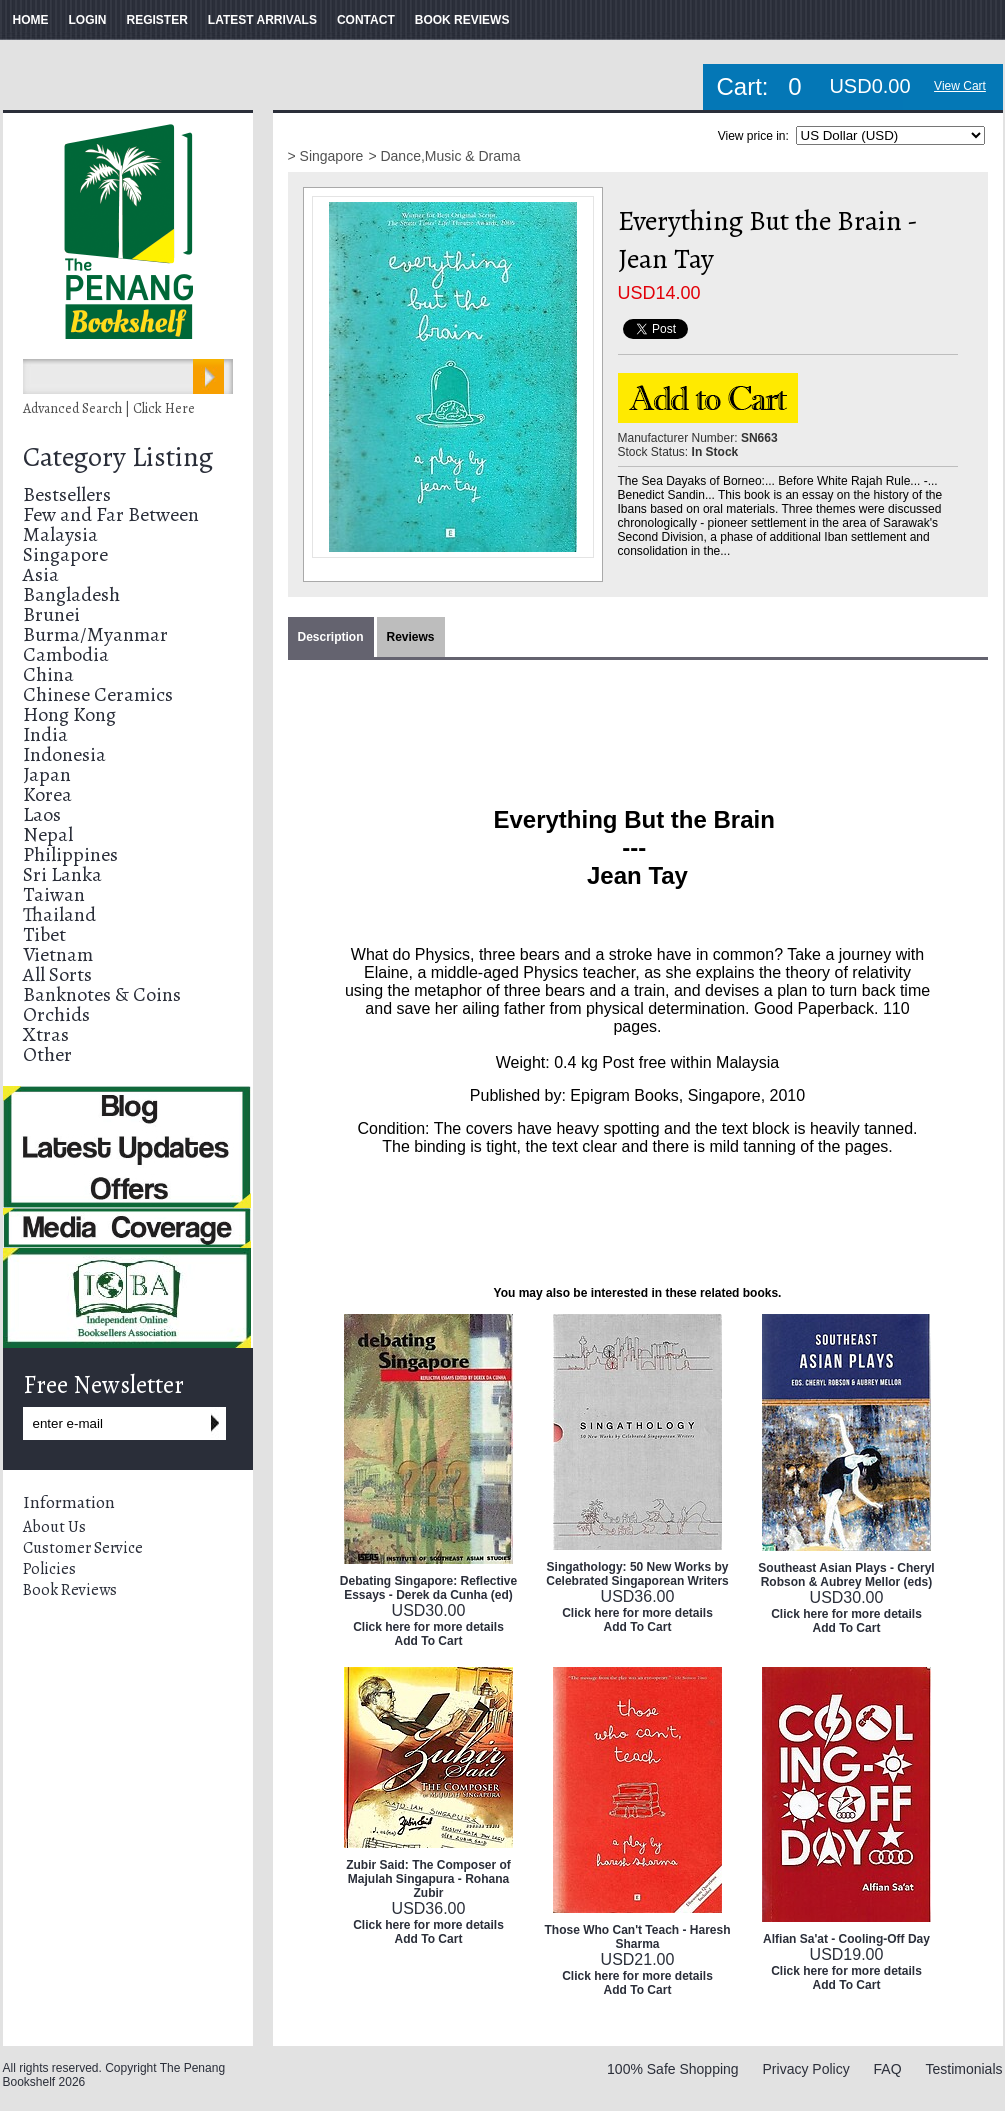 This screenshot has width=1005, height=2111. Describe the element at coordinates (960, 86) in the screenshot. I see `View Cart` at that location.